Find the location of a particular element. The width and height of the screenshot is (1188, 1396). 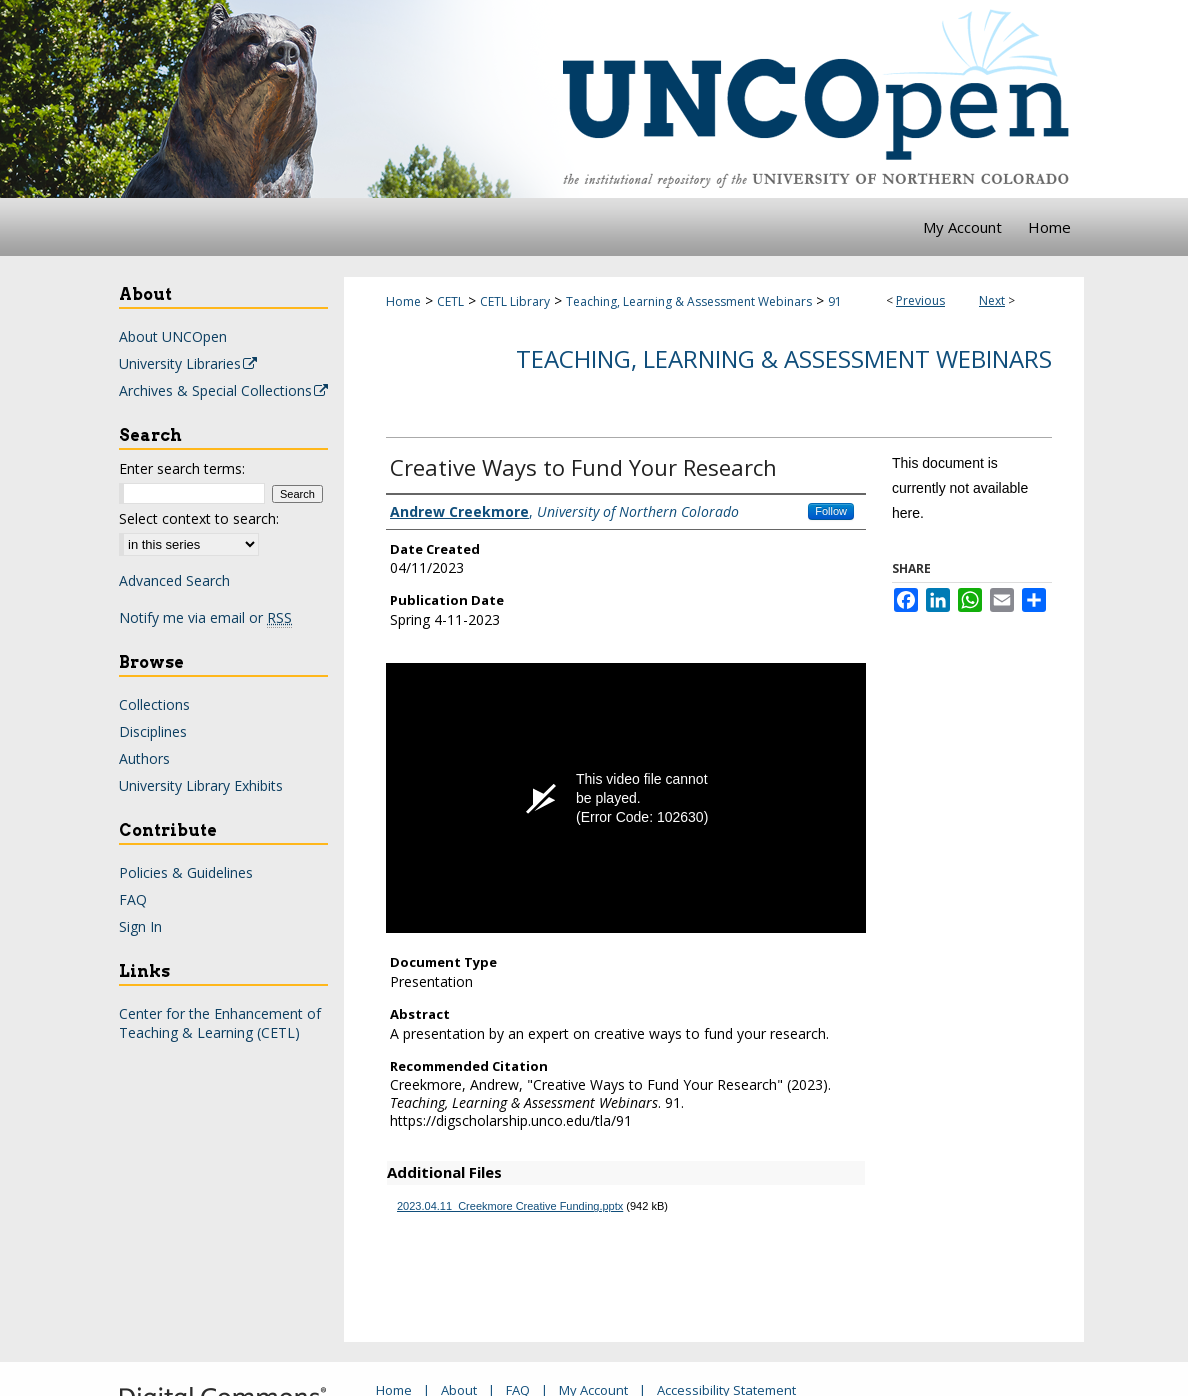

University Libraries is located at coordinates (189, 363).